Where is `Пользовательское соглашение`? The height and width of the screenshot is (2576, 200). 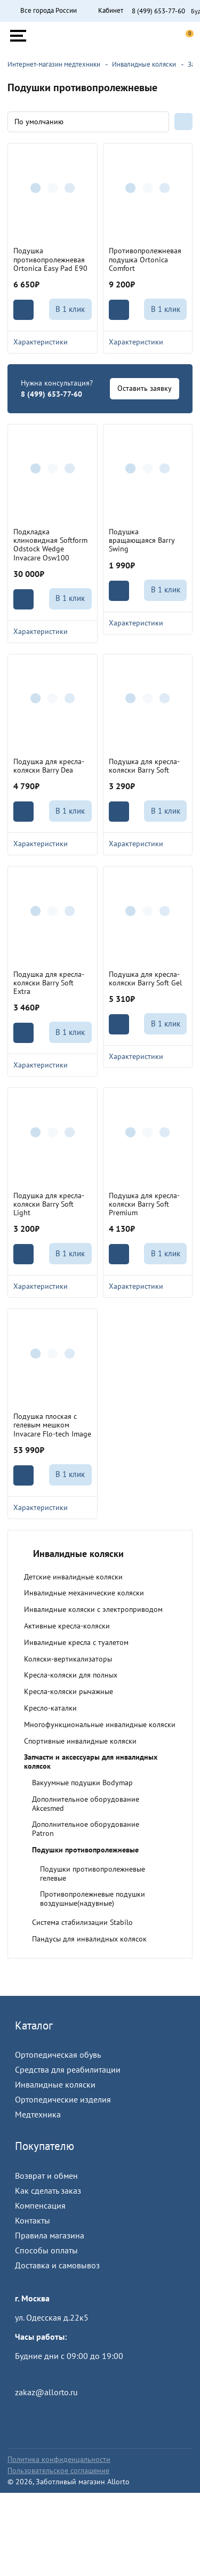
Пользовательское соглашение is located at coordinates (58, 2470).